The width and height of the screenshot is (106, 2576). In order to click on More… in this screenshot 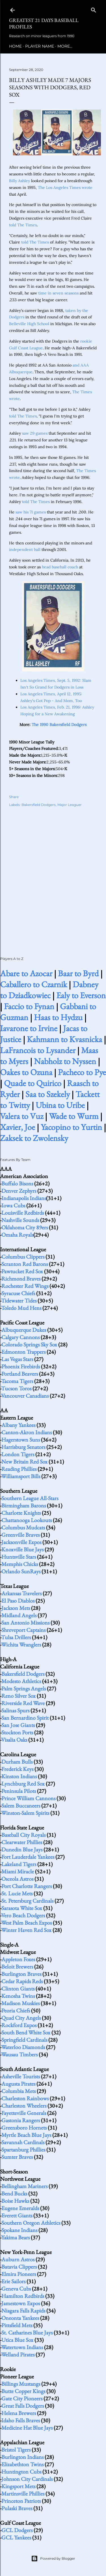, I will do `click(64, 46)`.